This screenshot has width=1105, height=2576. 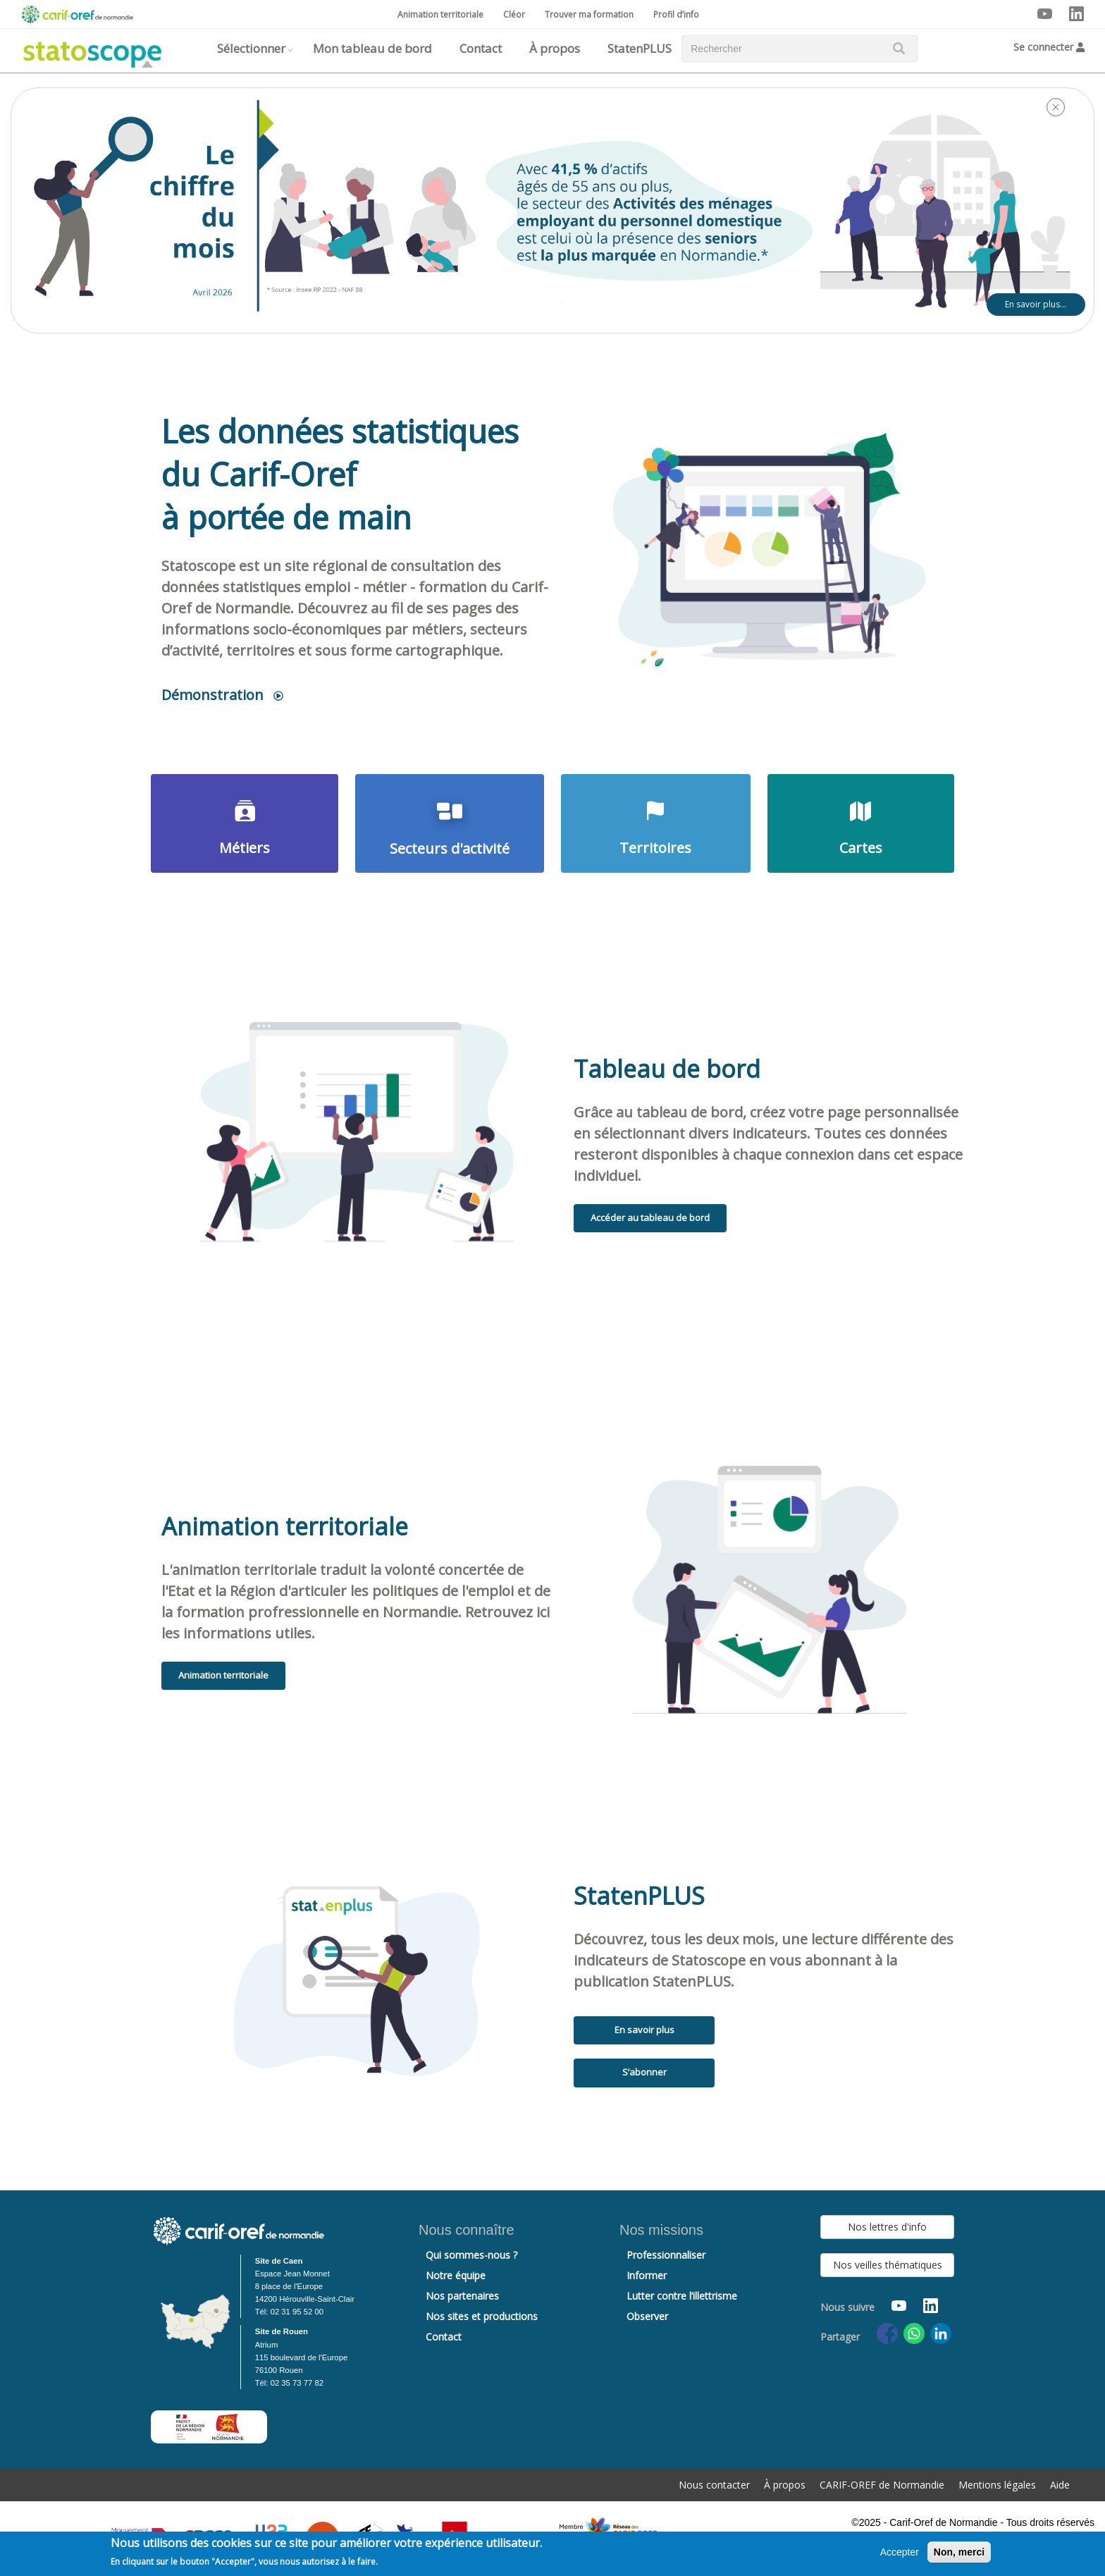 I want to click on [Close], so click(x=1056, y=107).